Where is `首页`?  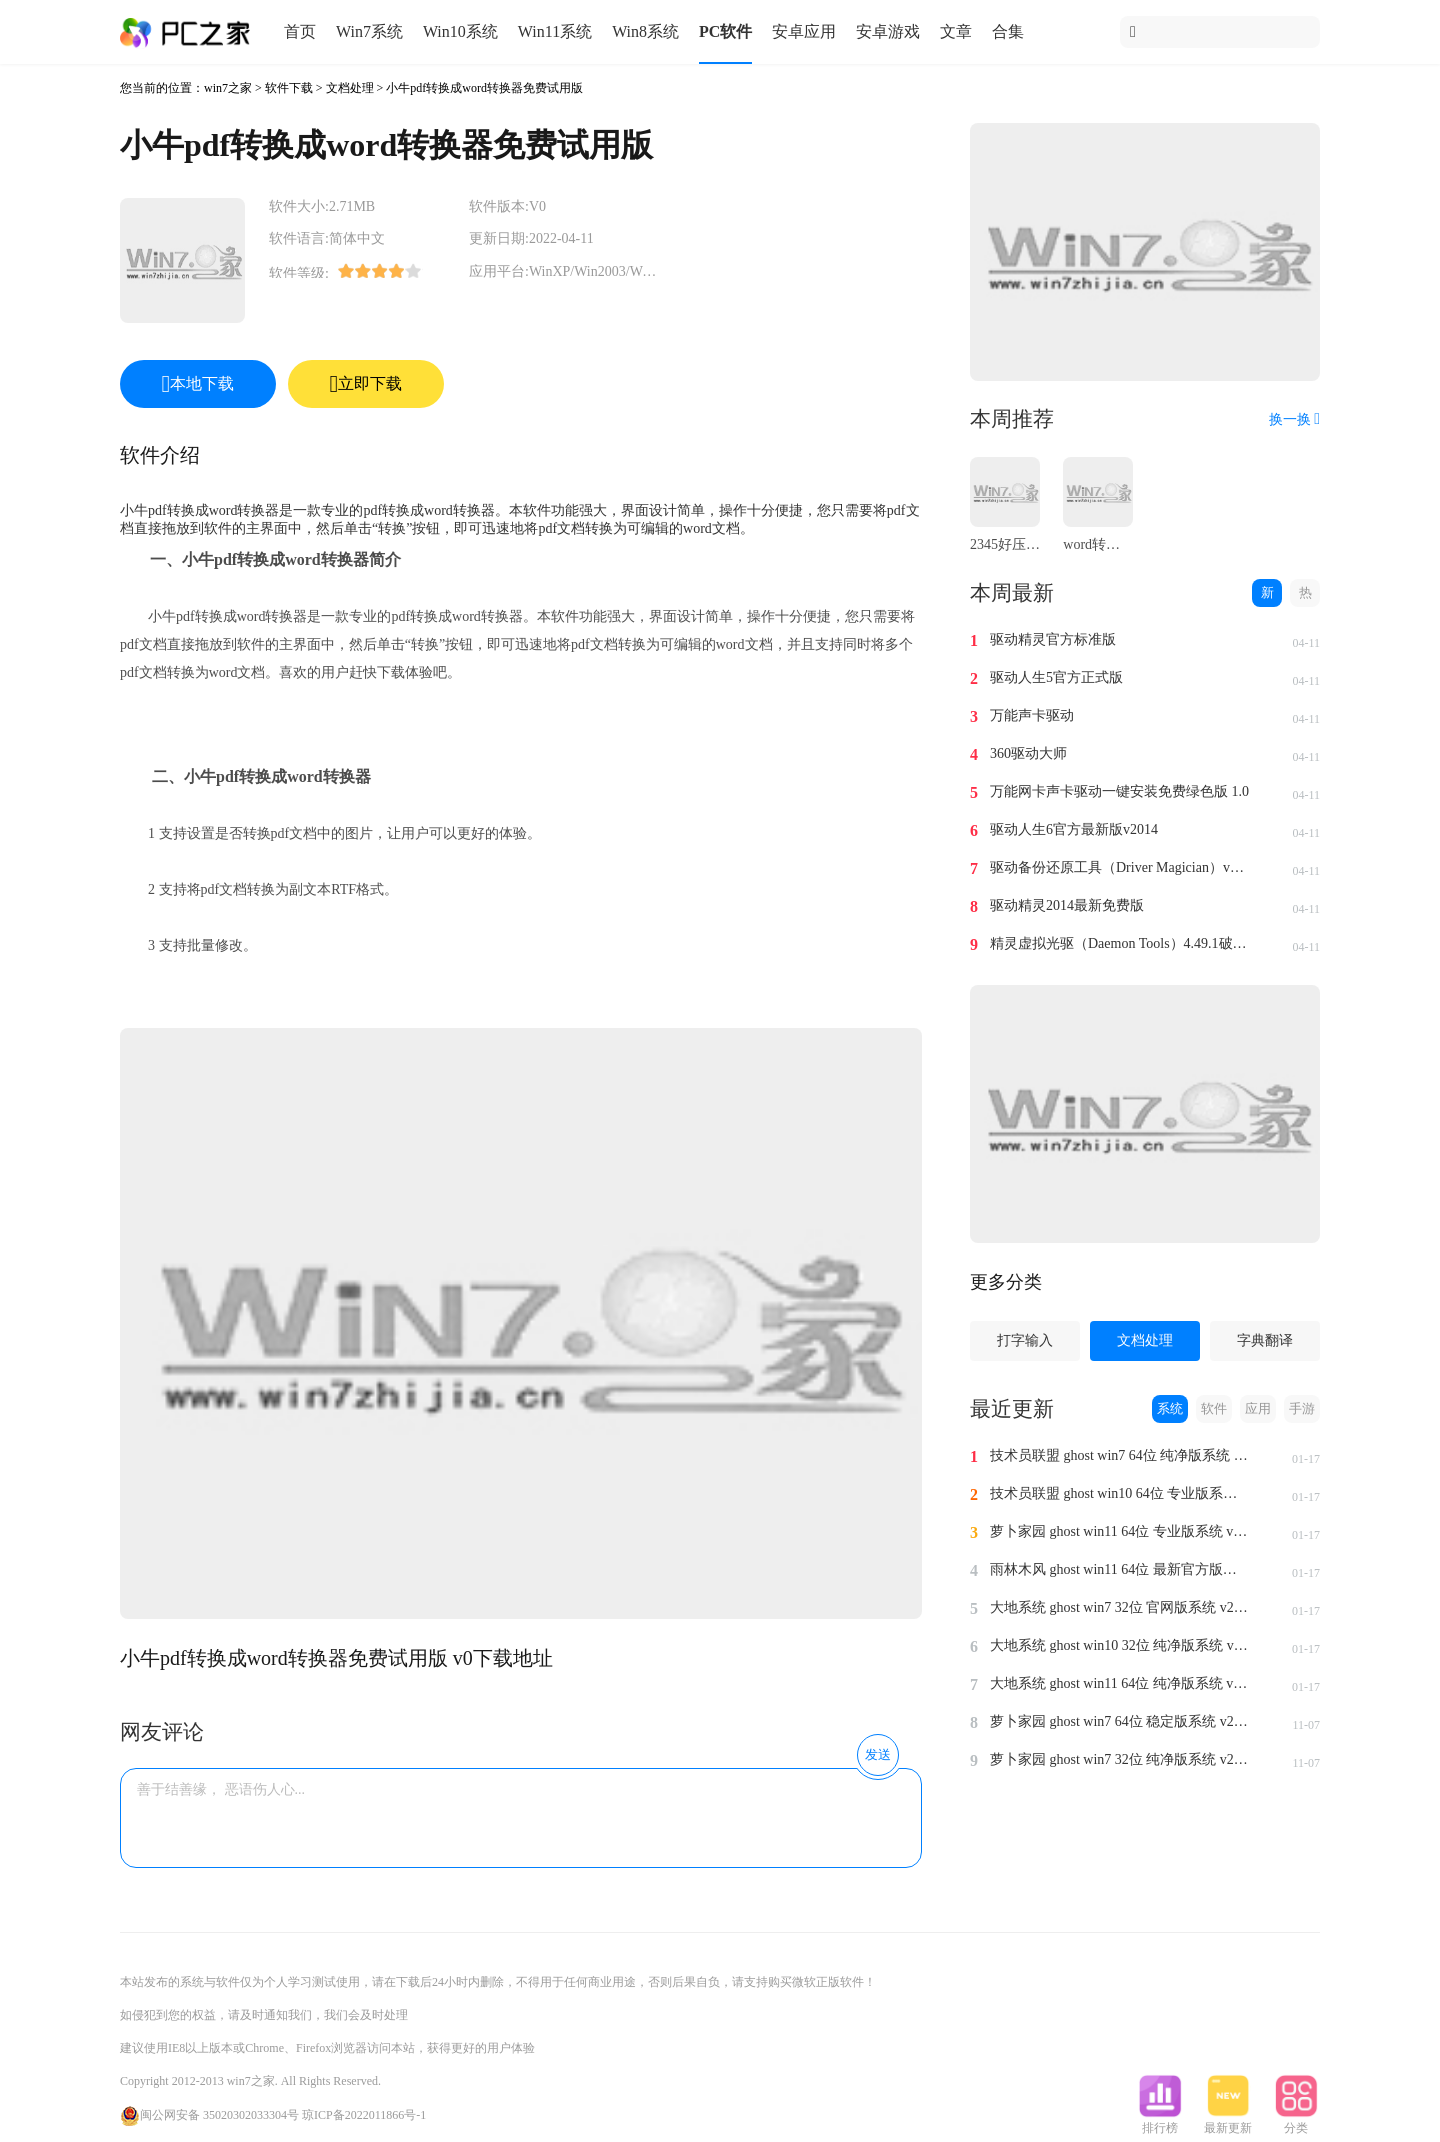 首页 is located at coordinates (300, 31).